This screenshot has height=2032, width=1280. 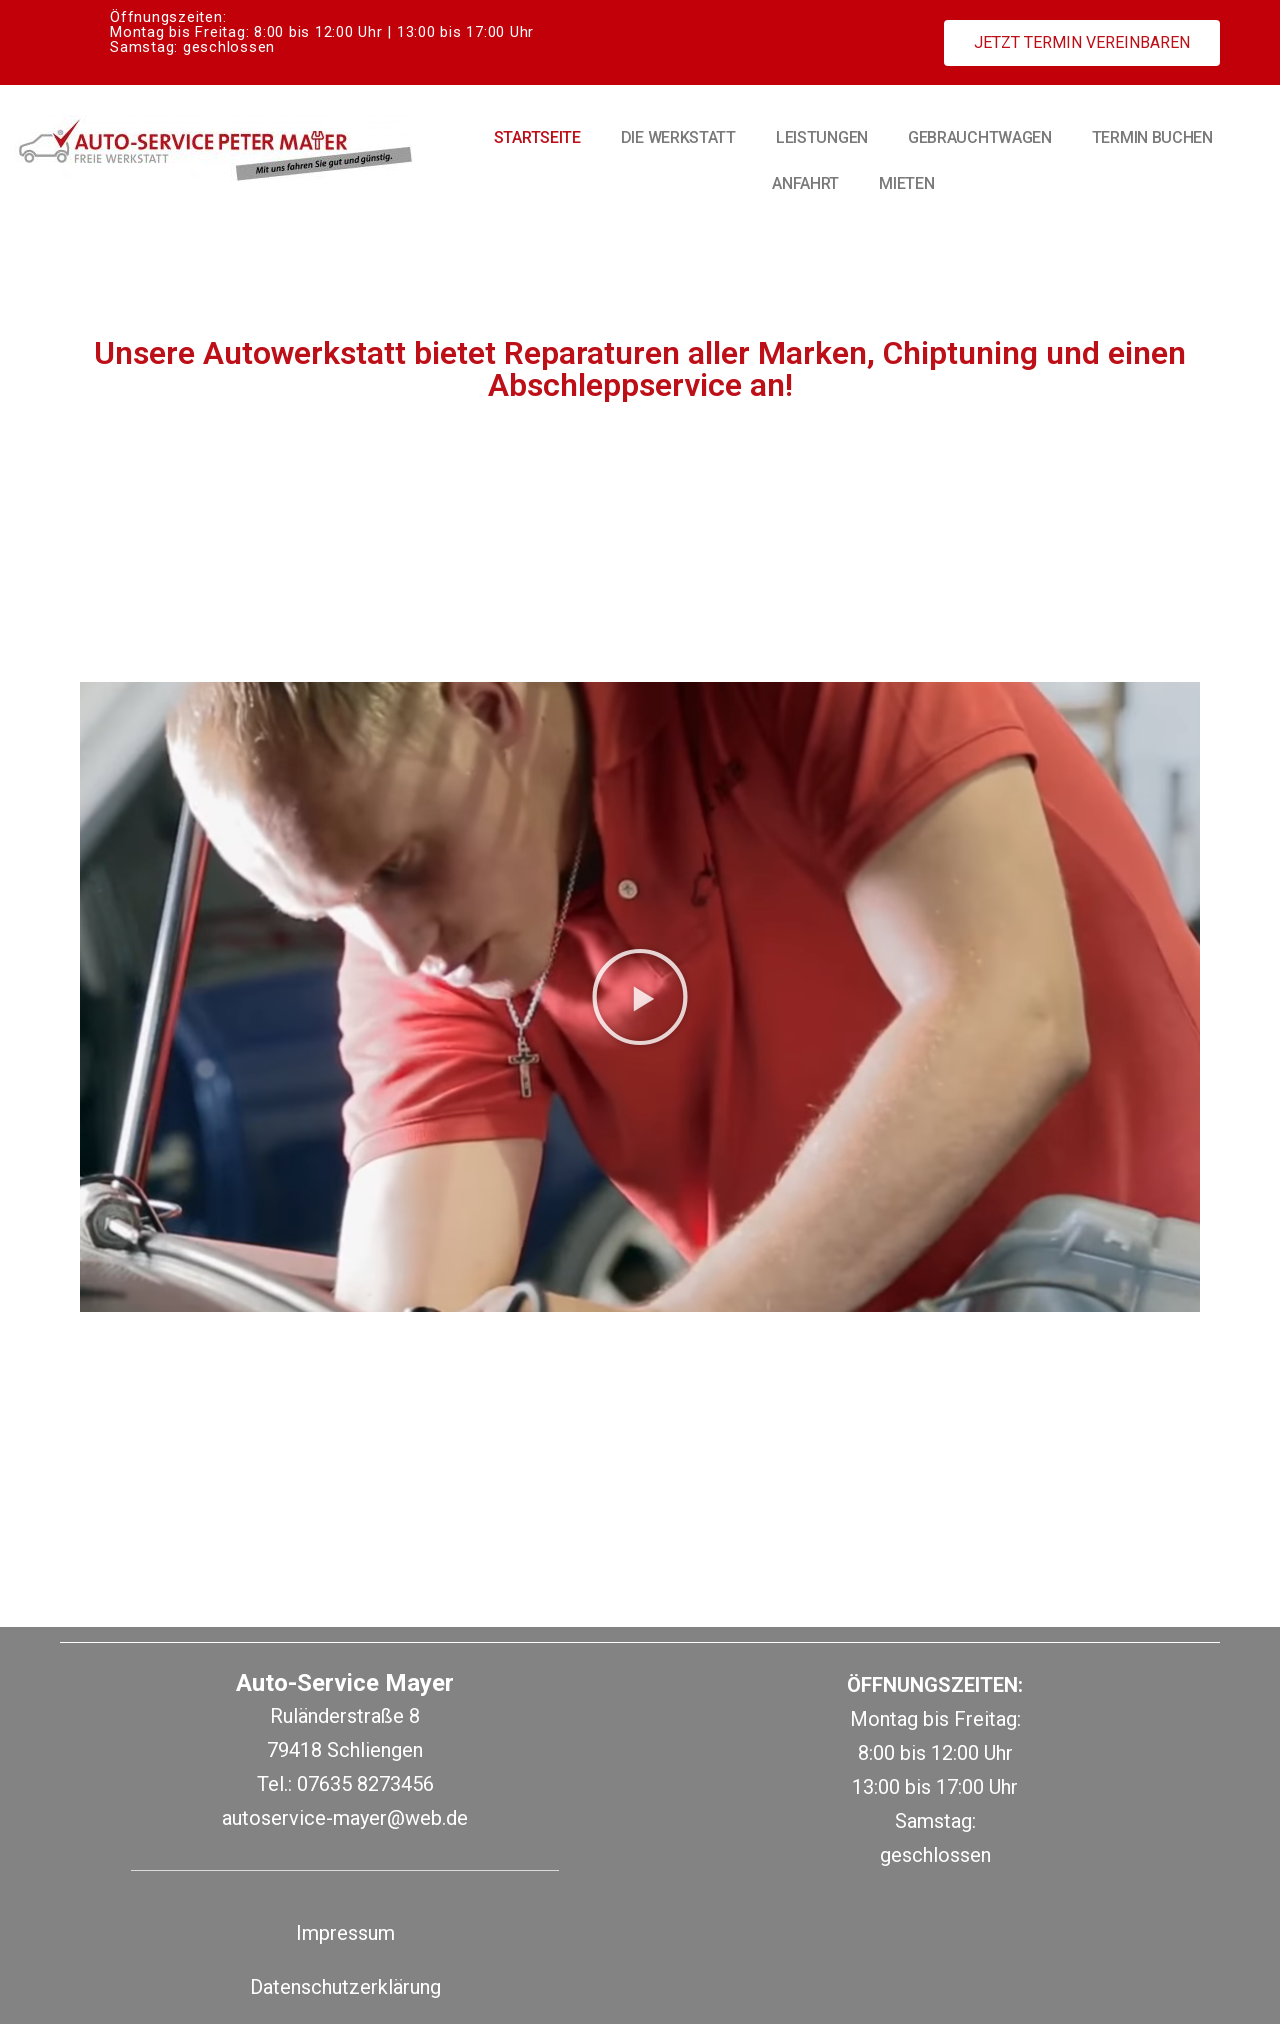 What do you see at coordinates (1152, 137) in the screenshot?
I see `Termin buchen` at bounding box center [1152, 137].